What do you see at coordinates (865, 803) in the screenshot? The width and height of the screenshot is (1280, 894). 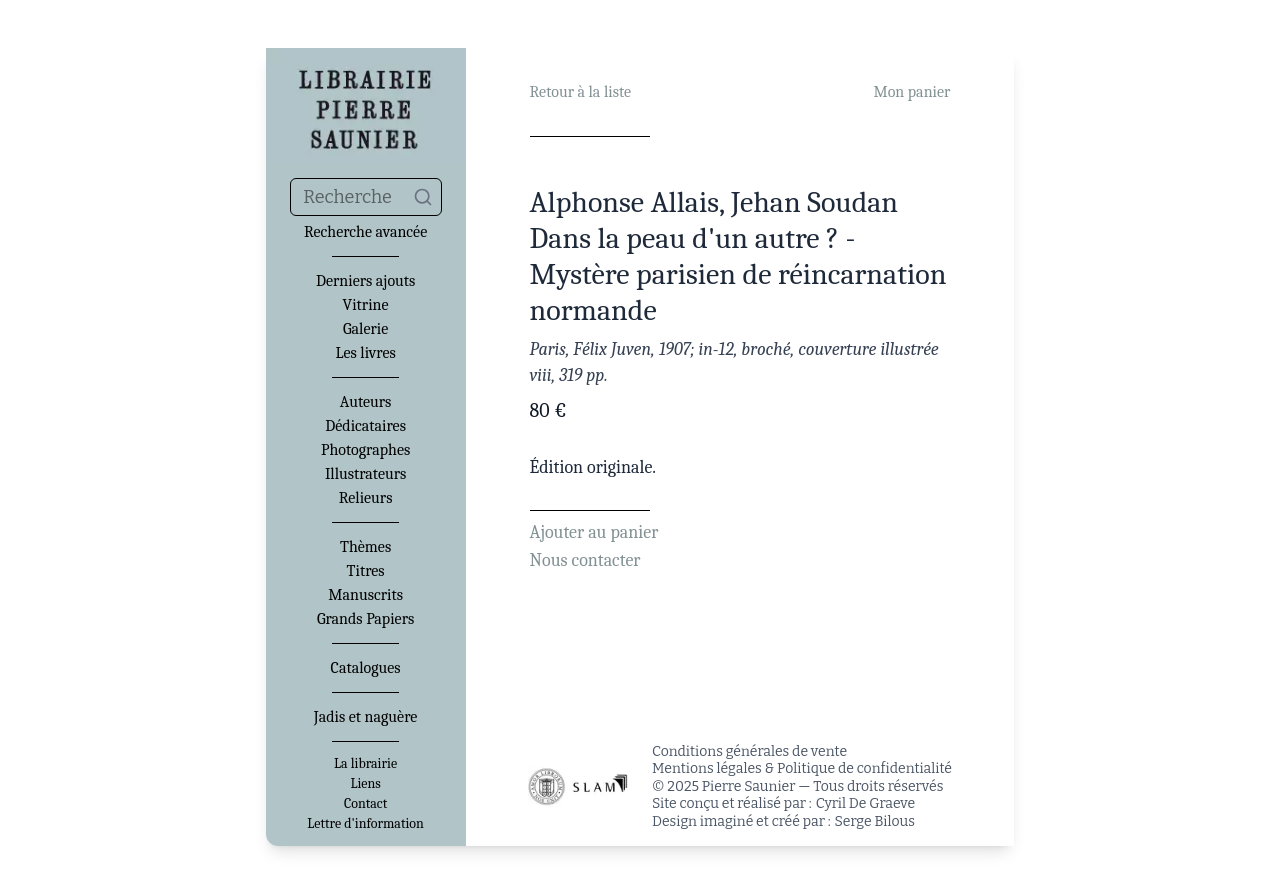 I see `Cyril De Graeve` at bounding box center [865, 803].